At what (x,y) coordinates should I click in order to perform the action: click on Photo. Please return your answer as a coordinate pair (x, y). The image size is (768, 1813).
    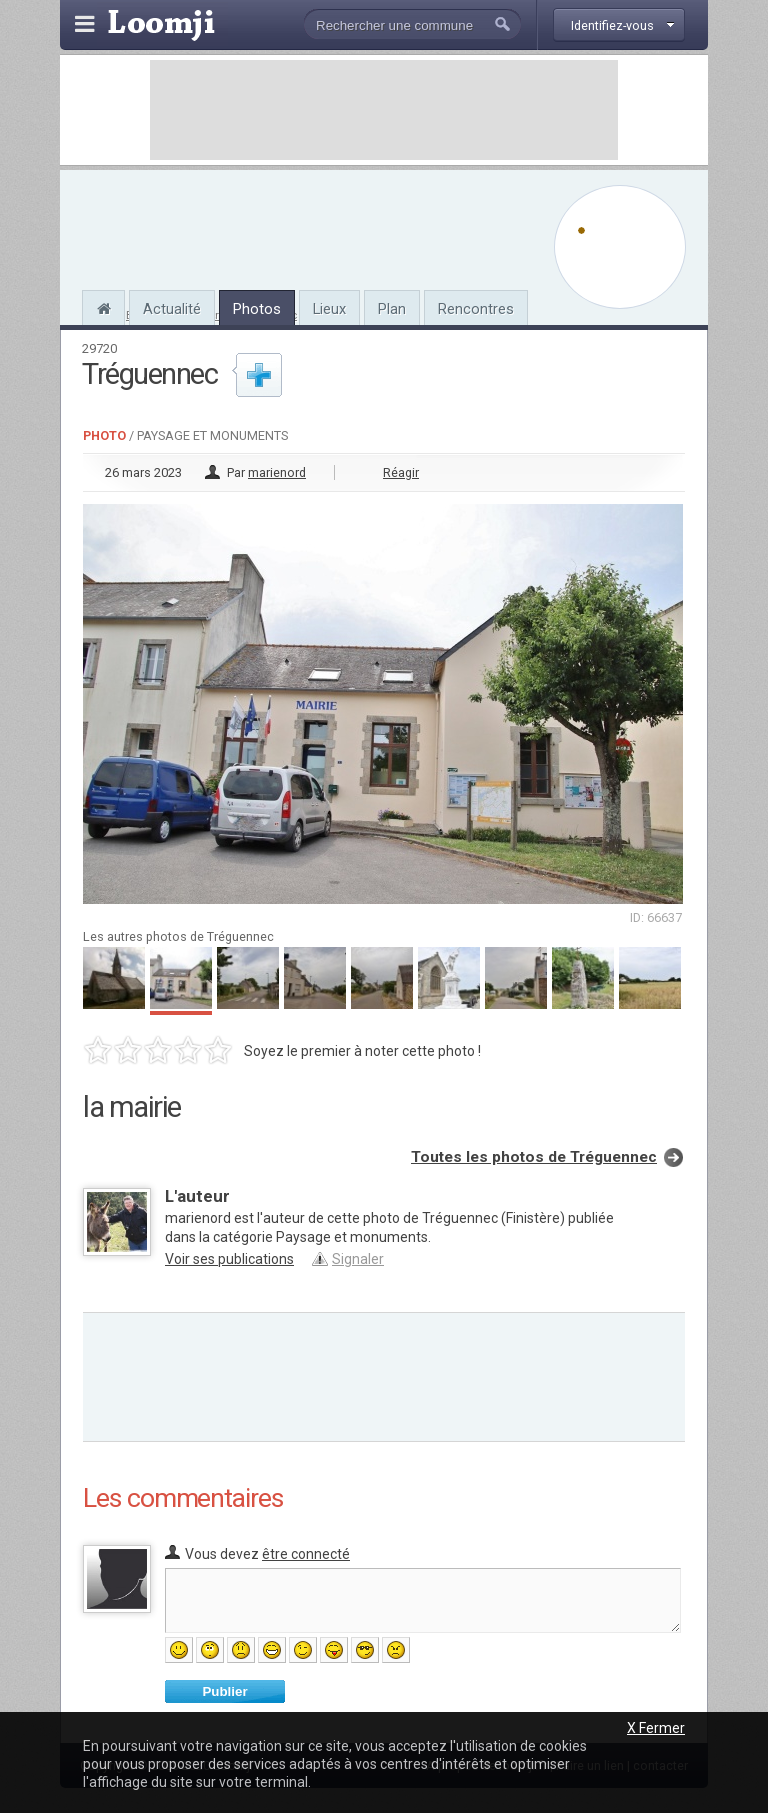
    Looking at the image, I should click on (104, 435).